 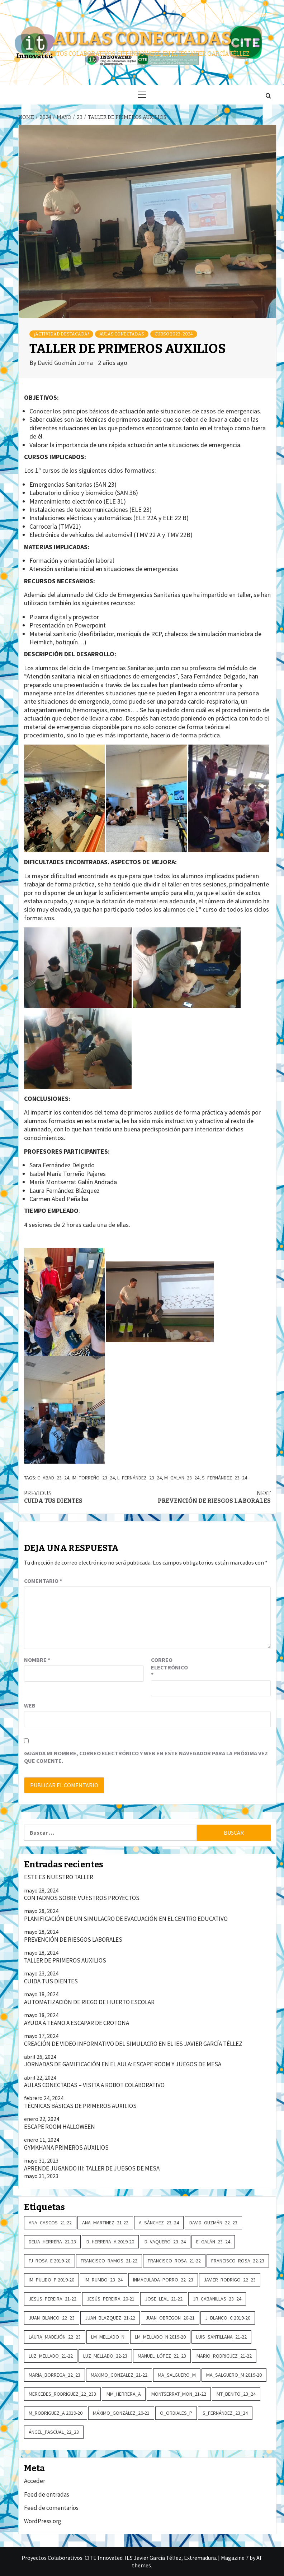 I want to click on Francisco_Rosa_21-22 [Francisco_Rosa_21-22 (2 elementos)], so click(x=174, y=2260).